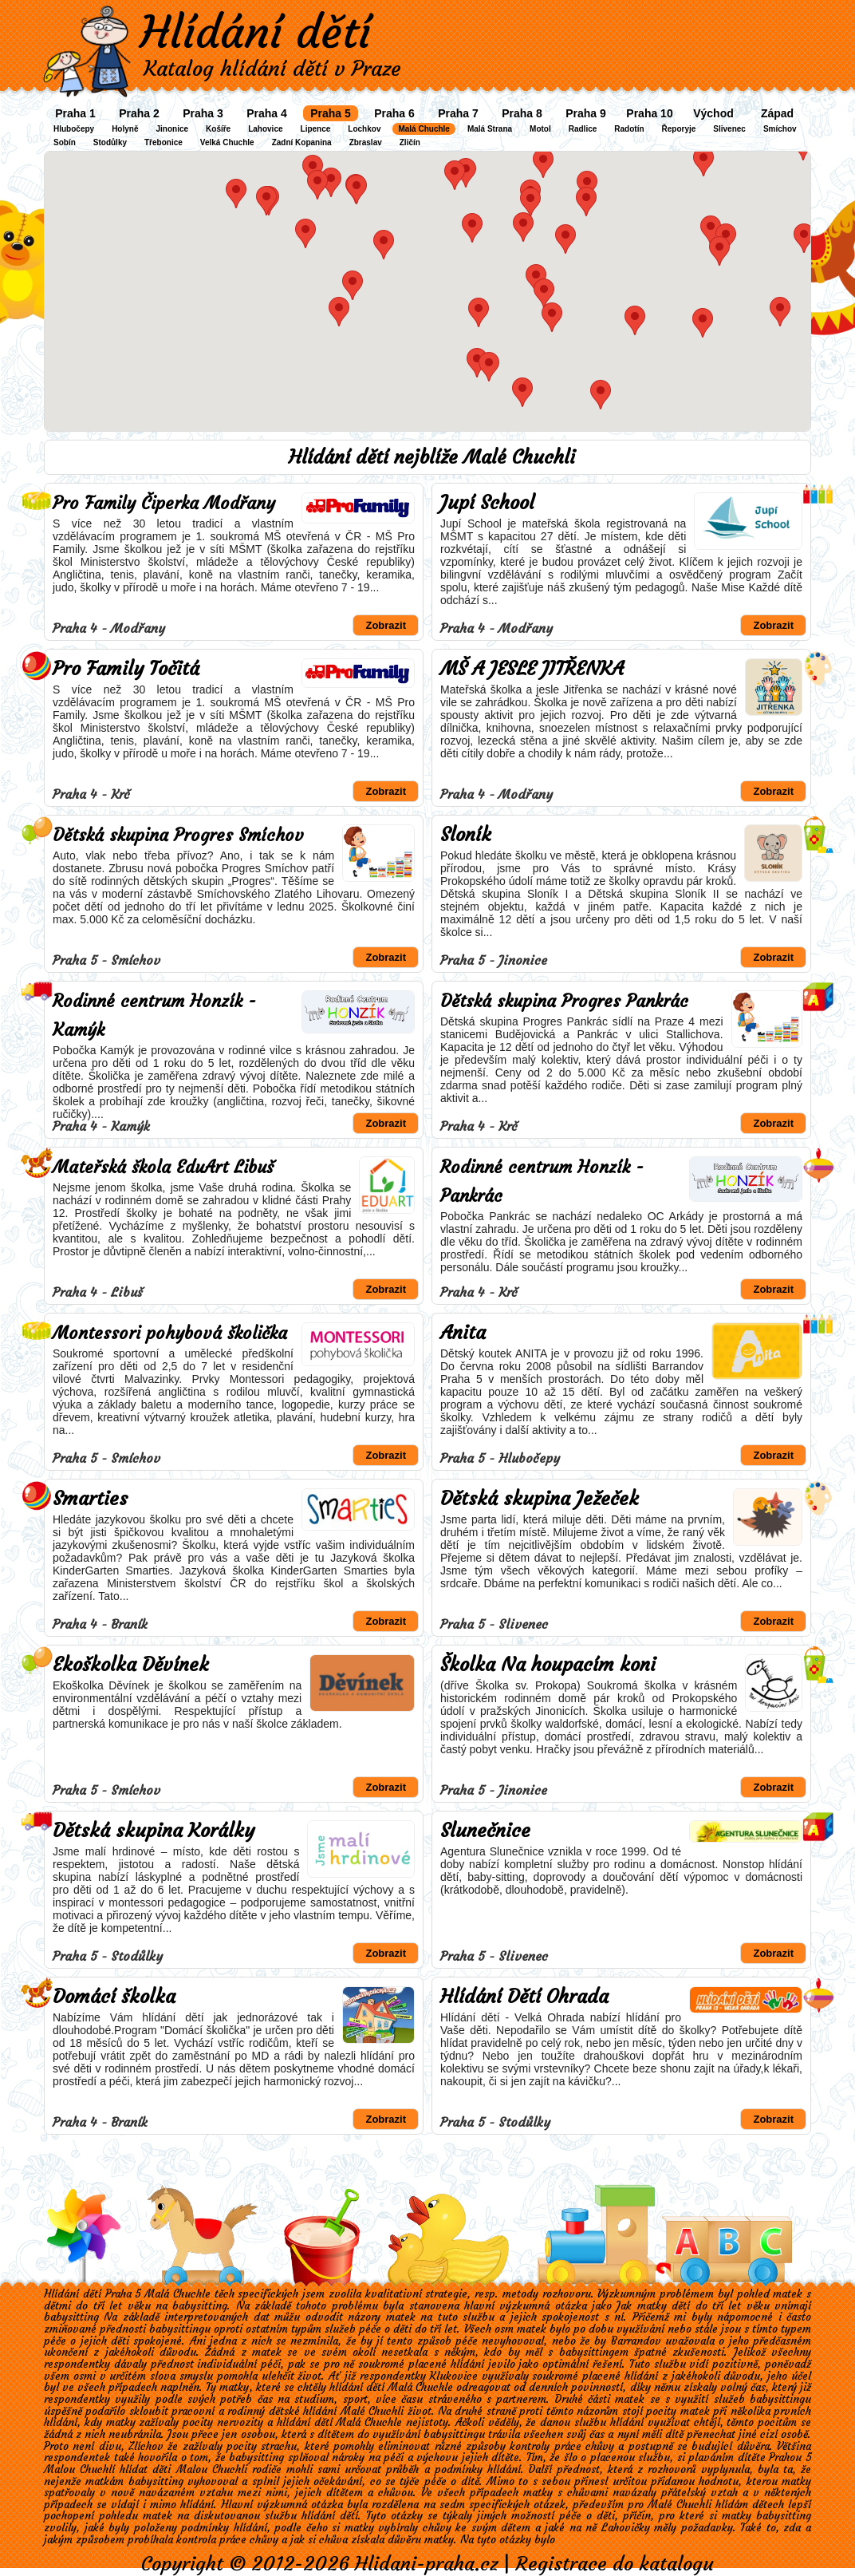  Describe the element at coordinates (532, 669) in the screenshot. I see `MŠ A JESLE JITŘENKA` at that location.